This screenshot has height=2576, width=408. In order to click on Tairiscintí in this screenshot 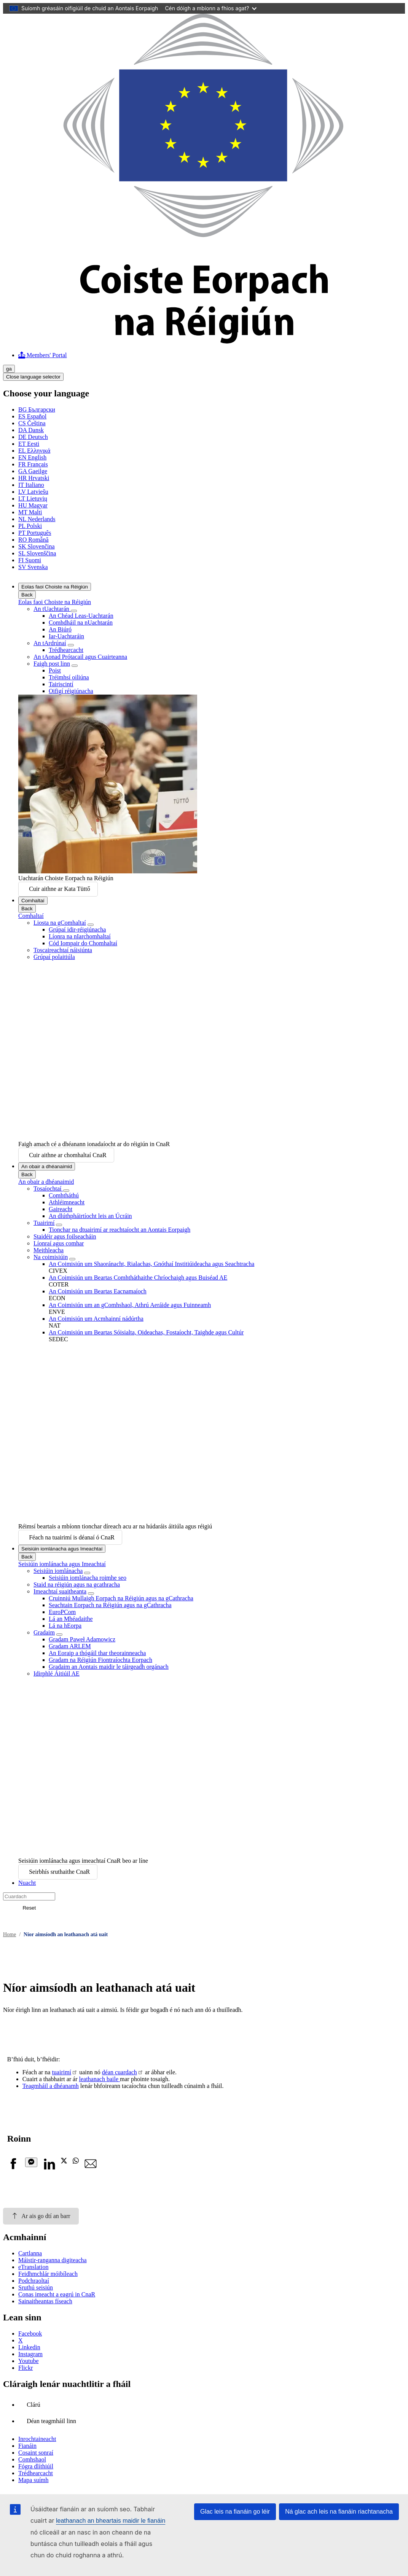, I will do `click(61, 684)`.